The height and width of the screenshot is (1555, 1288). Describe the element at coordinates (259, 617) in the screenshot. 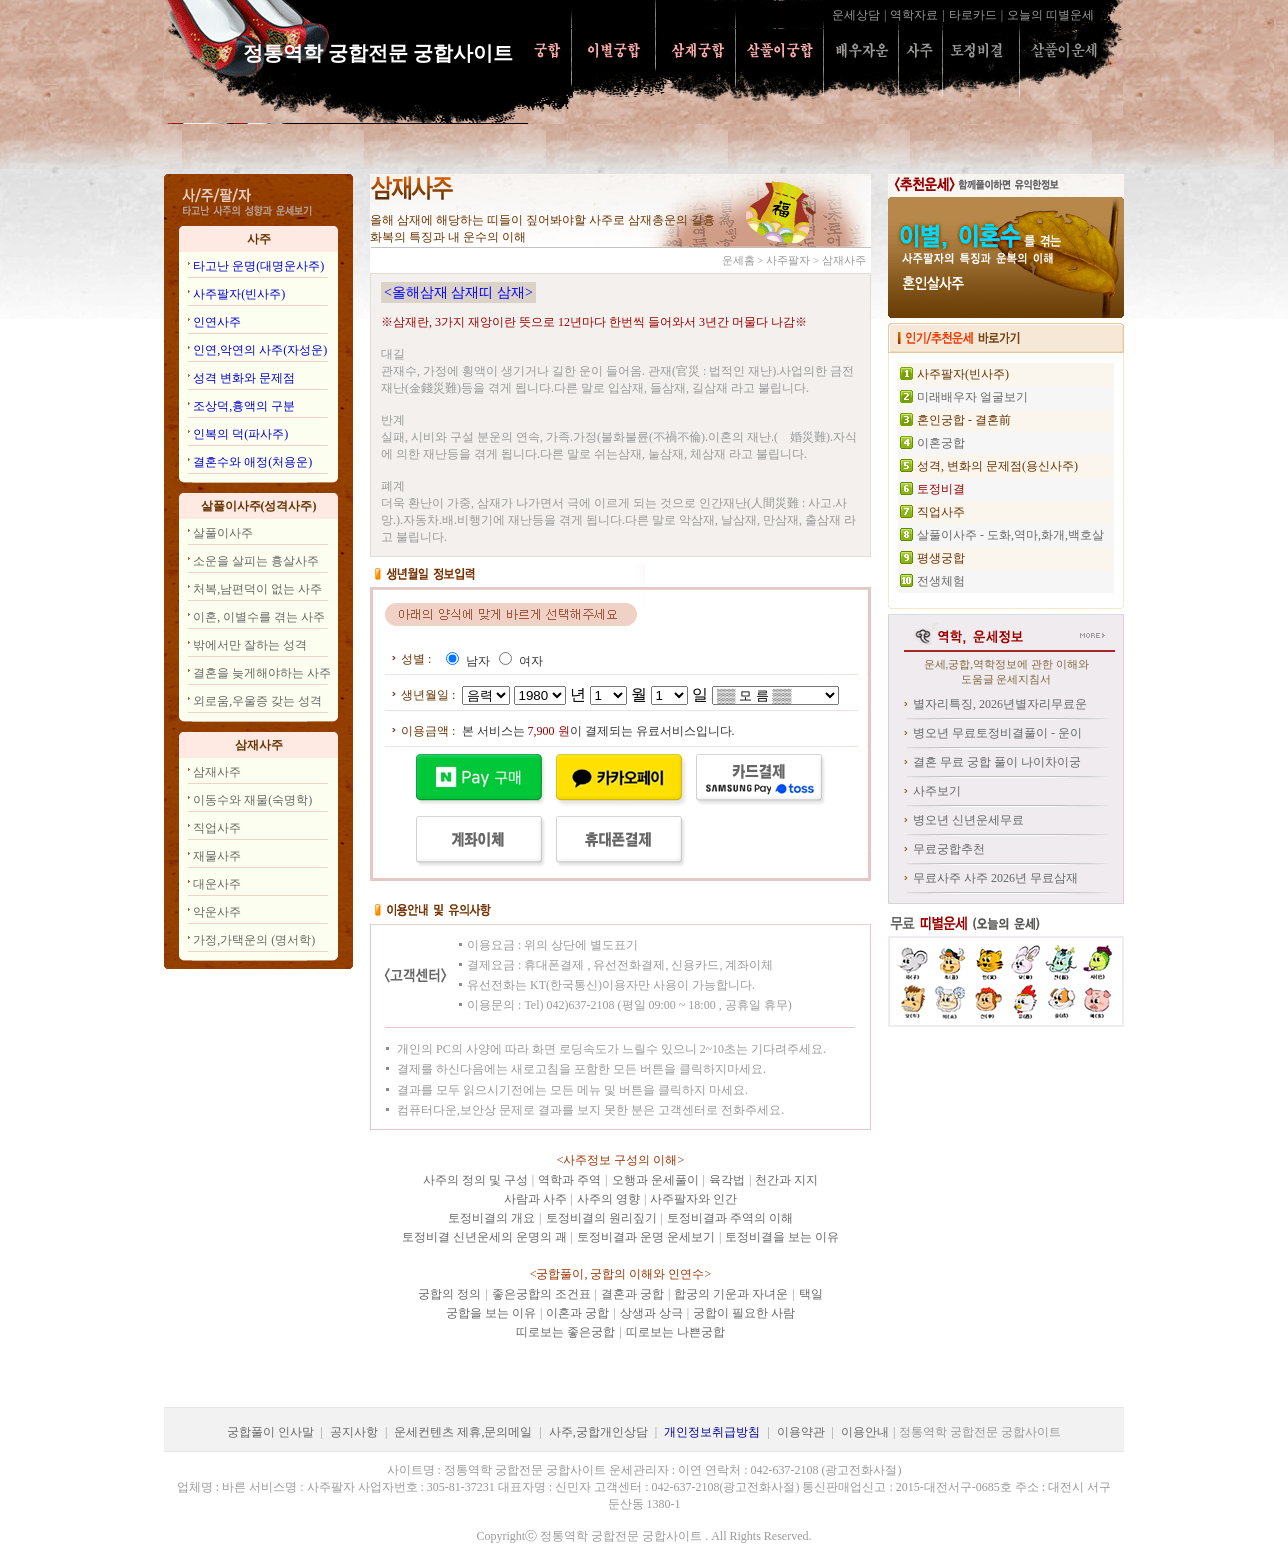

I see `이혼, 이별수를 겪는 사주` at that location.